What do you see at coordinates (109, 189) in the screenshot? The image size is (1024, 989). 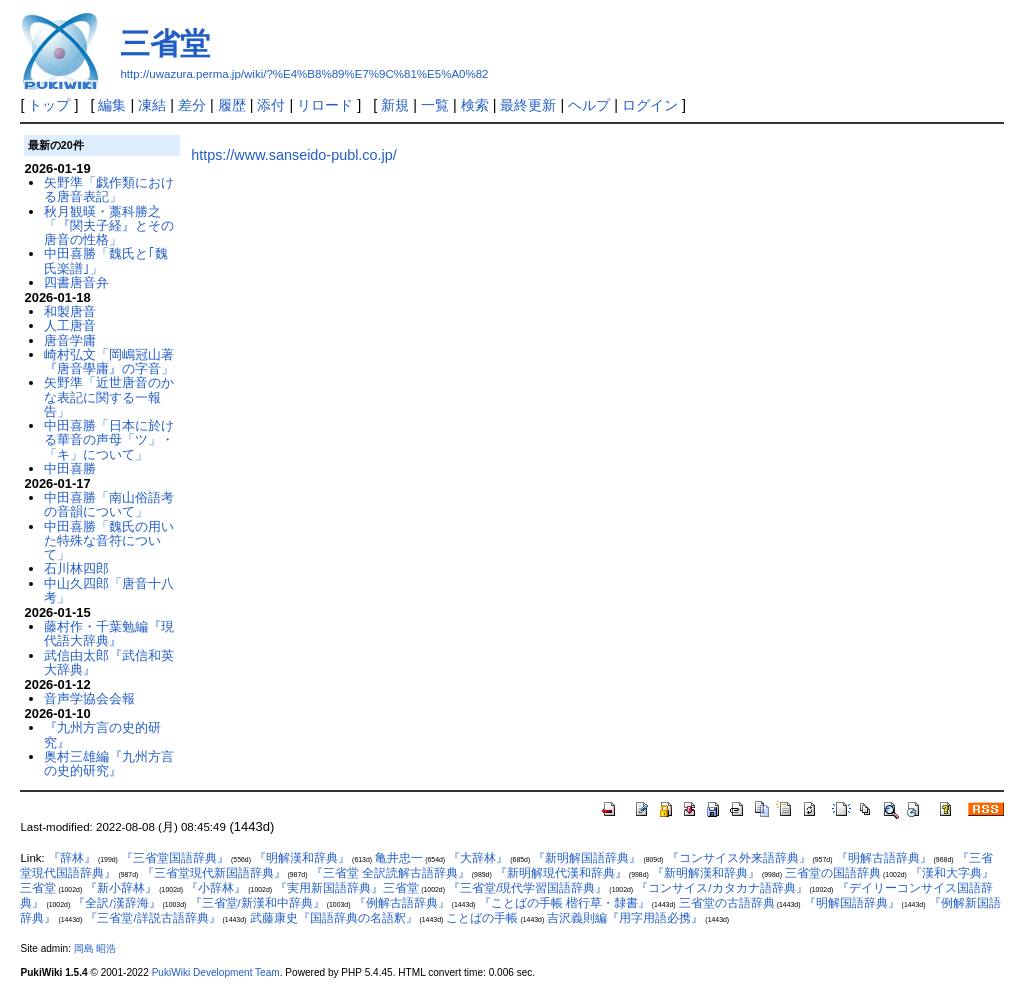 I see `矢野準「戯作類における唐音表記」` at bounding box center [109, 189].